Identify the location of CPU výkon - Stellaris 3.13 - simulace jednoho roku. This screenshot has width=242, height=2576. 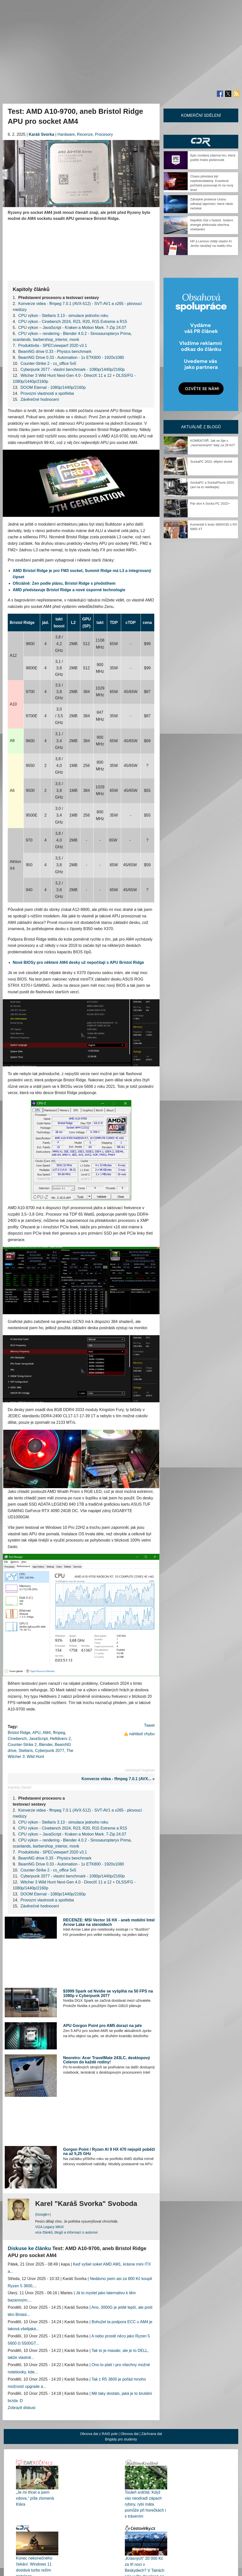
(63, 315).